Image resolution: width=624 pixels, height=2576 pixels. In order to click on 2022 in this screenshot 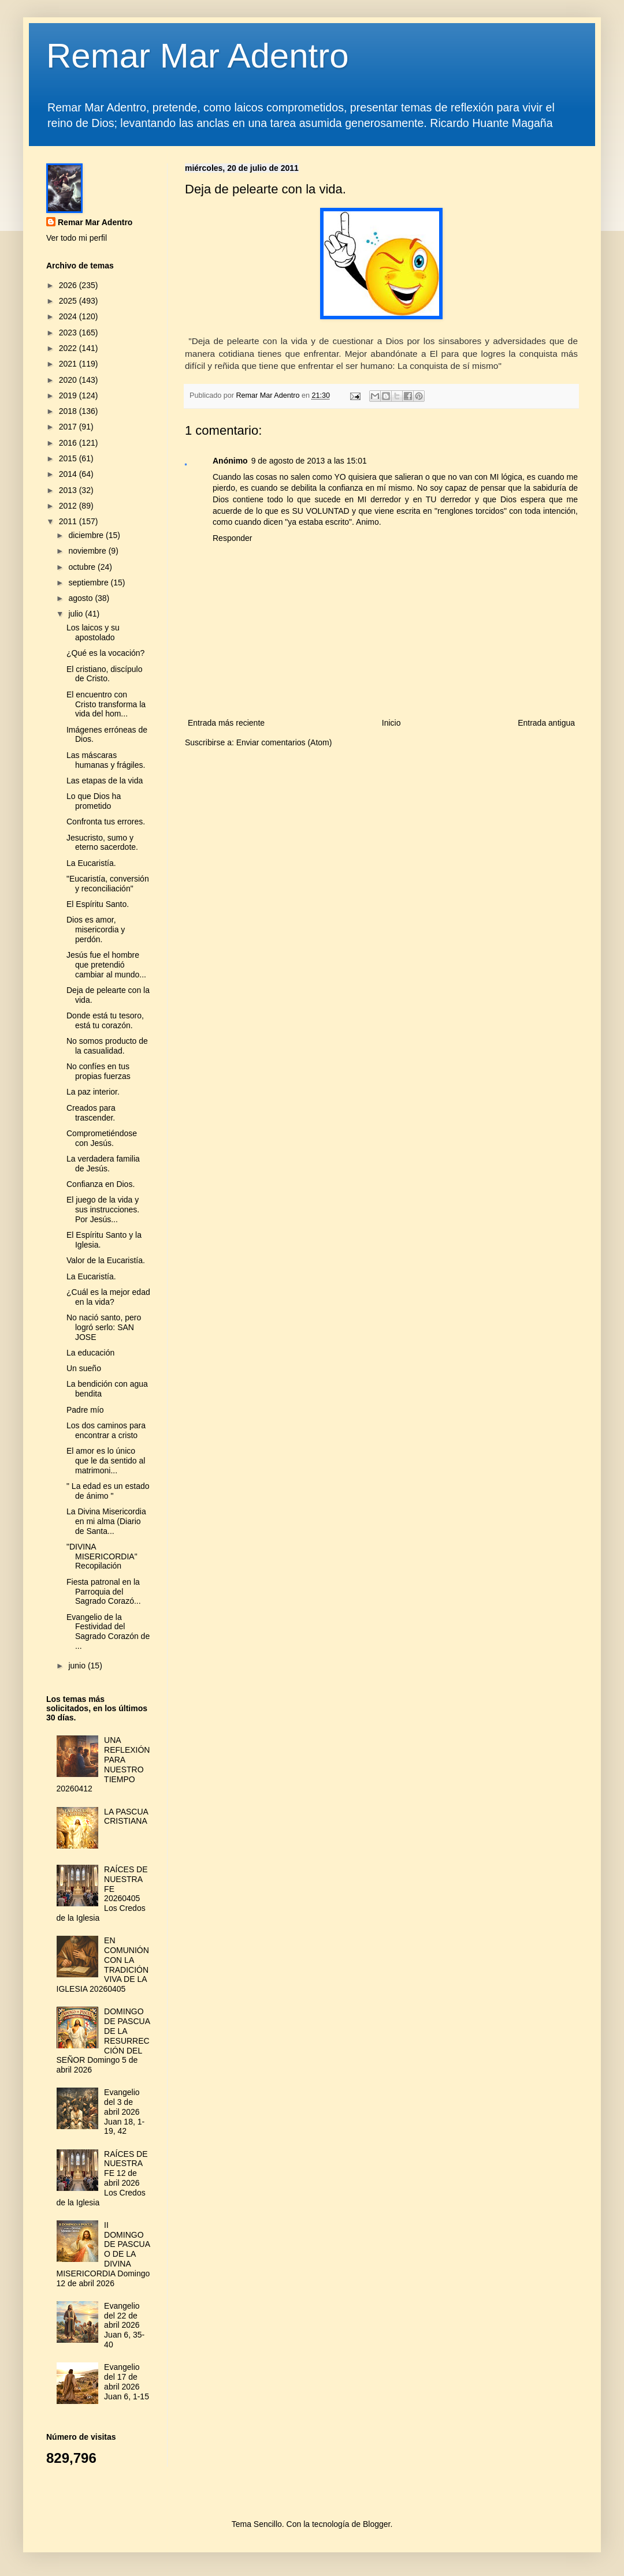, I will do `click(69, 348)`.